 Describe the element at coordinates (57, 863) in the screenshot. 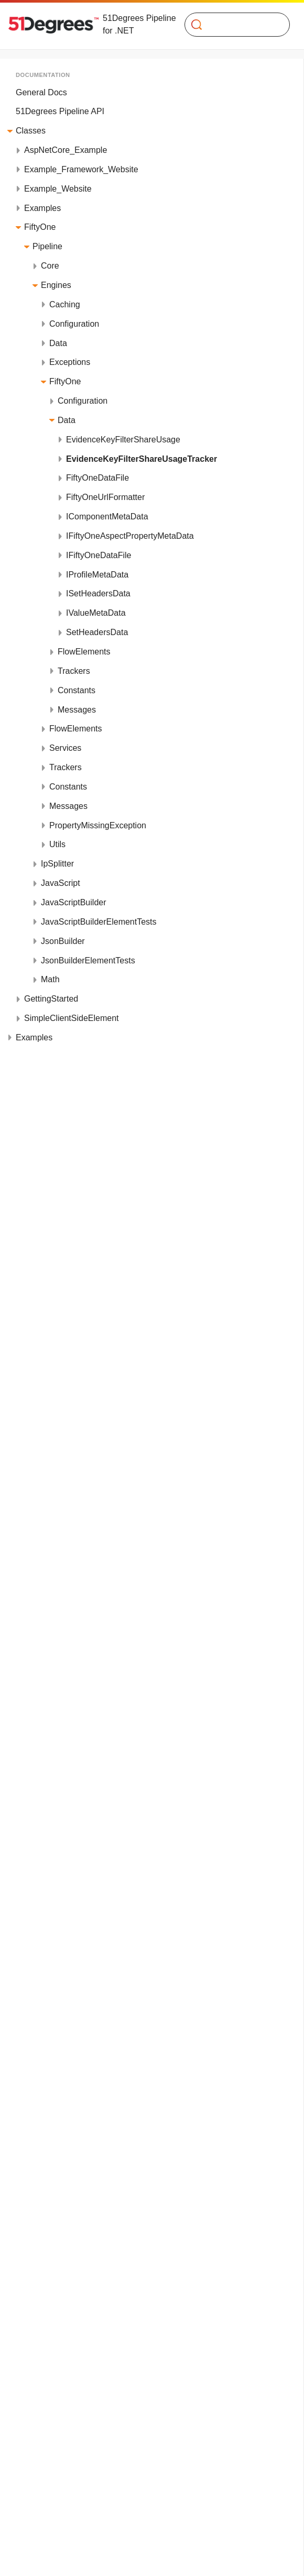

I see `IpSplitter` at that location.